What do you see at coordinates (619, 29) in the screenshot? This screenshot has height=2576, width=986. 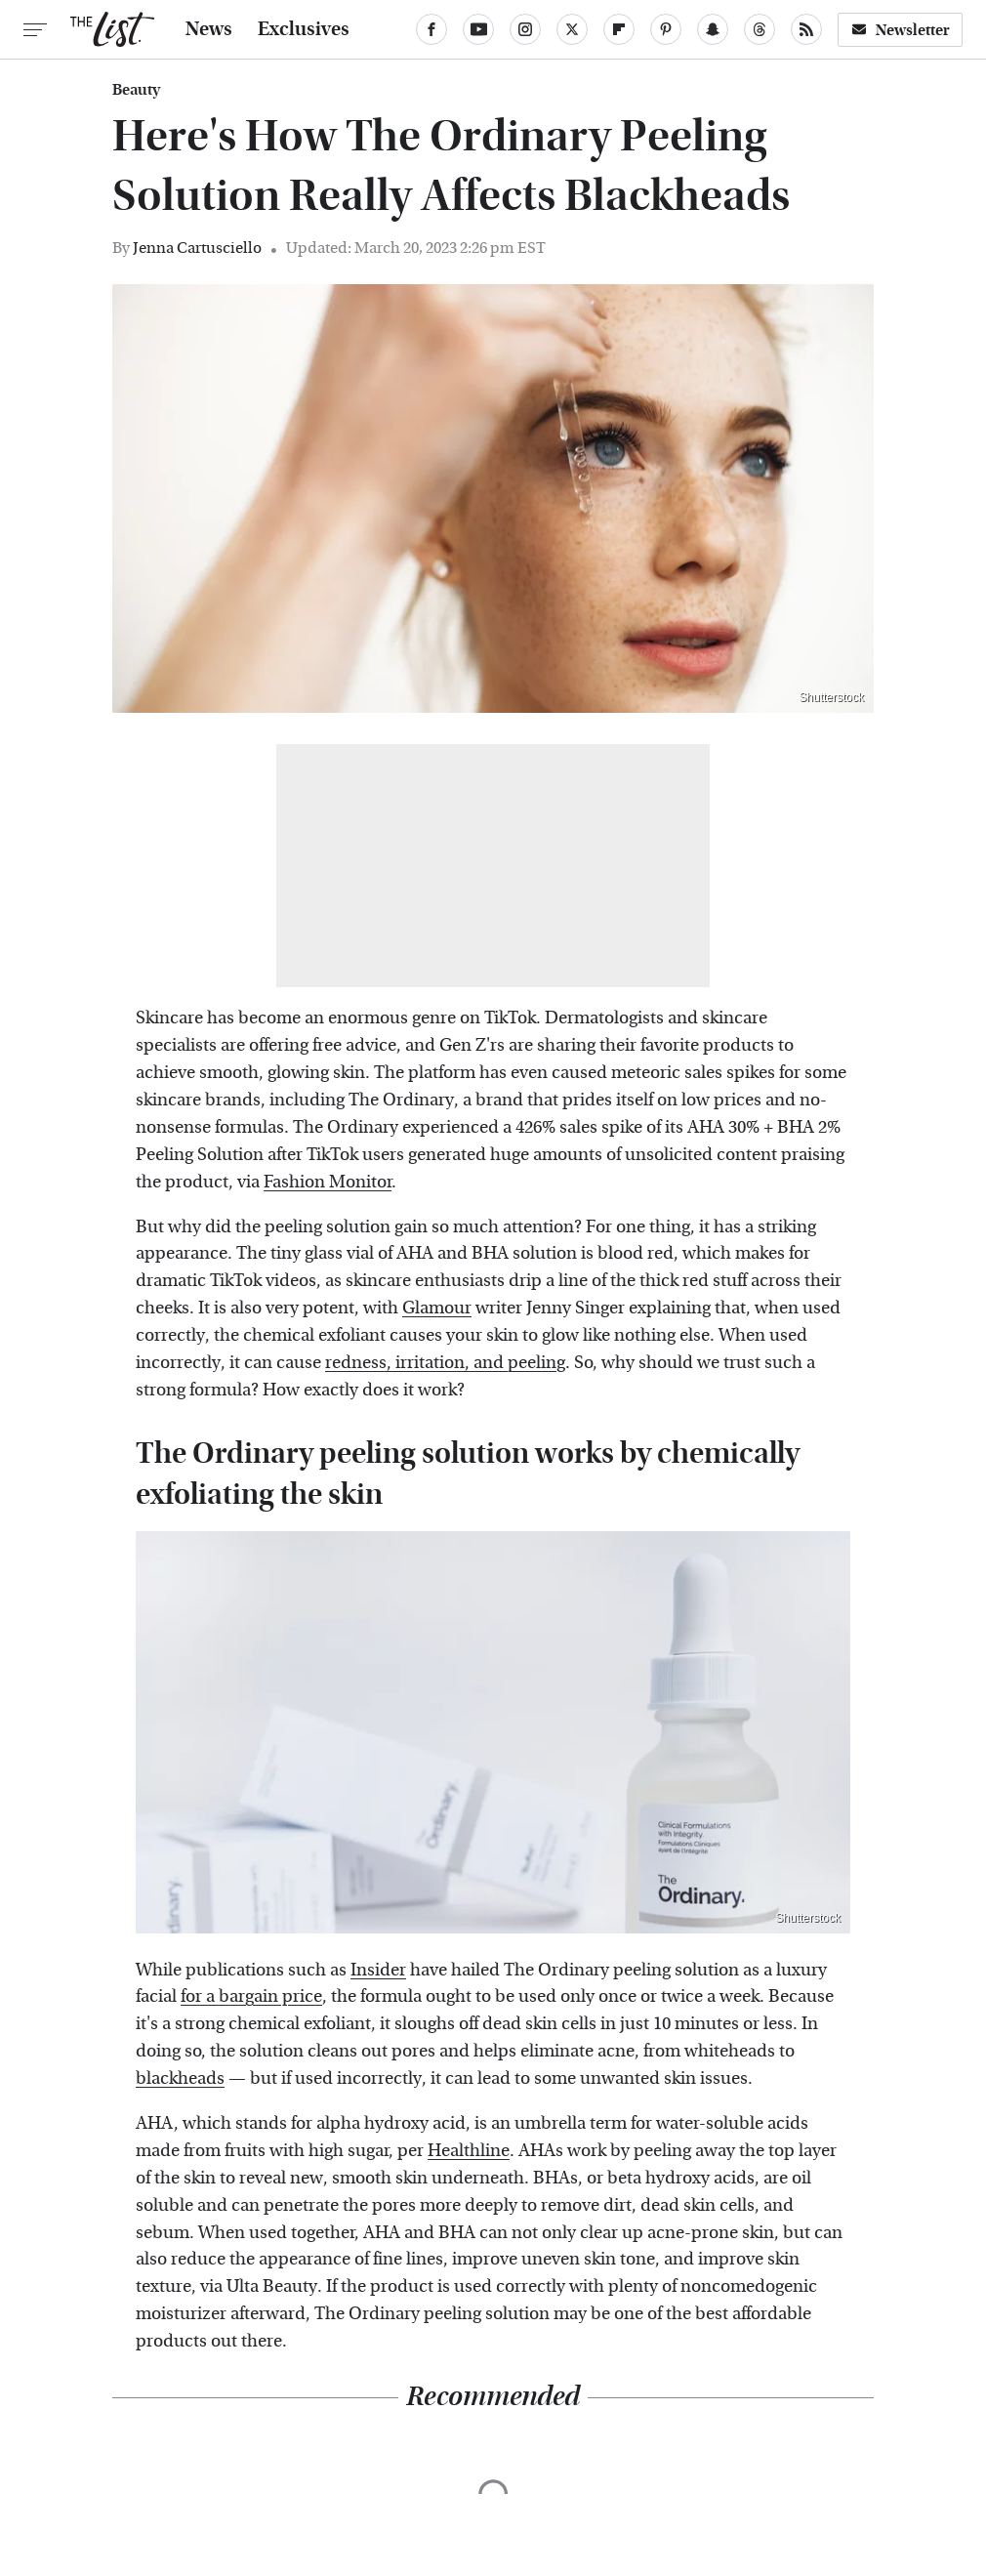 I see `[Flipboard]` at bounding box center [619, 29].